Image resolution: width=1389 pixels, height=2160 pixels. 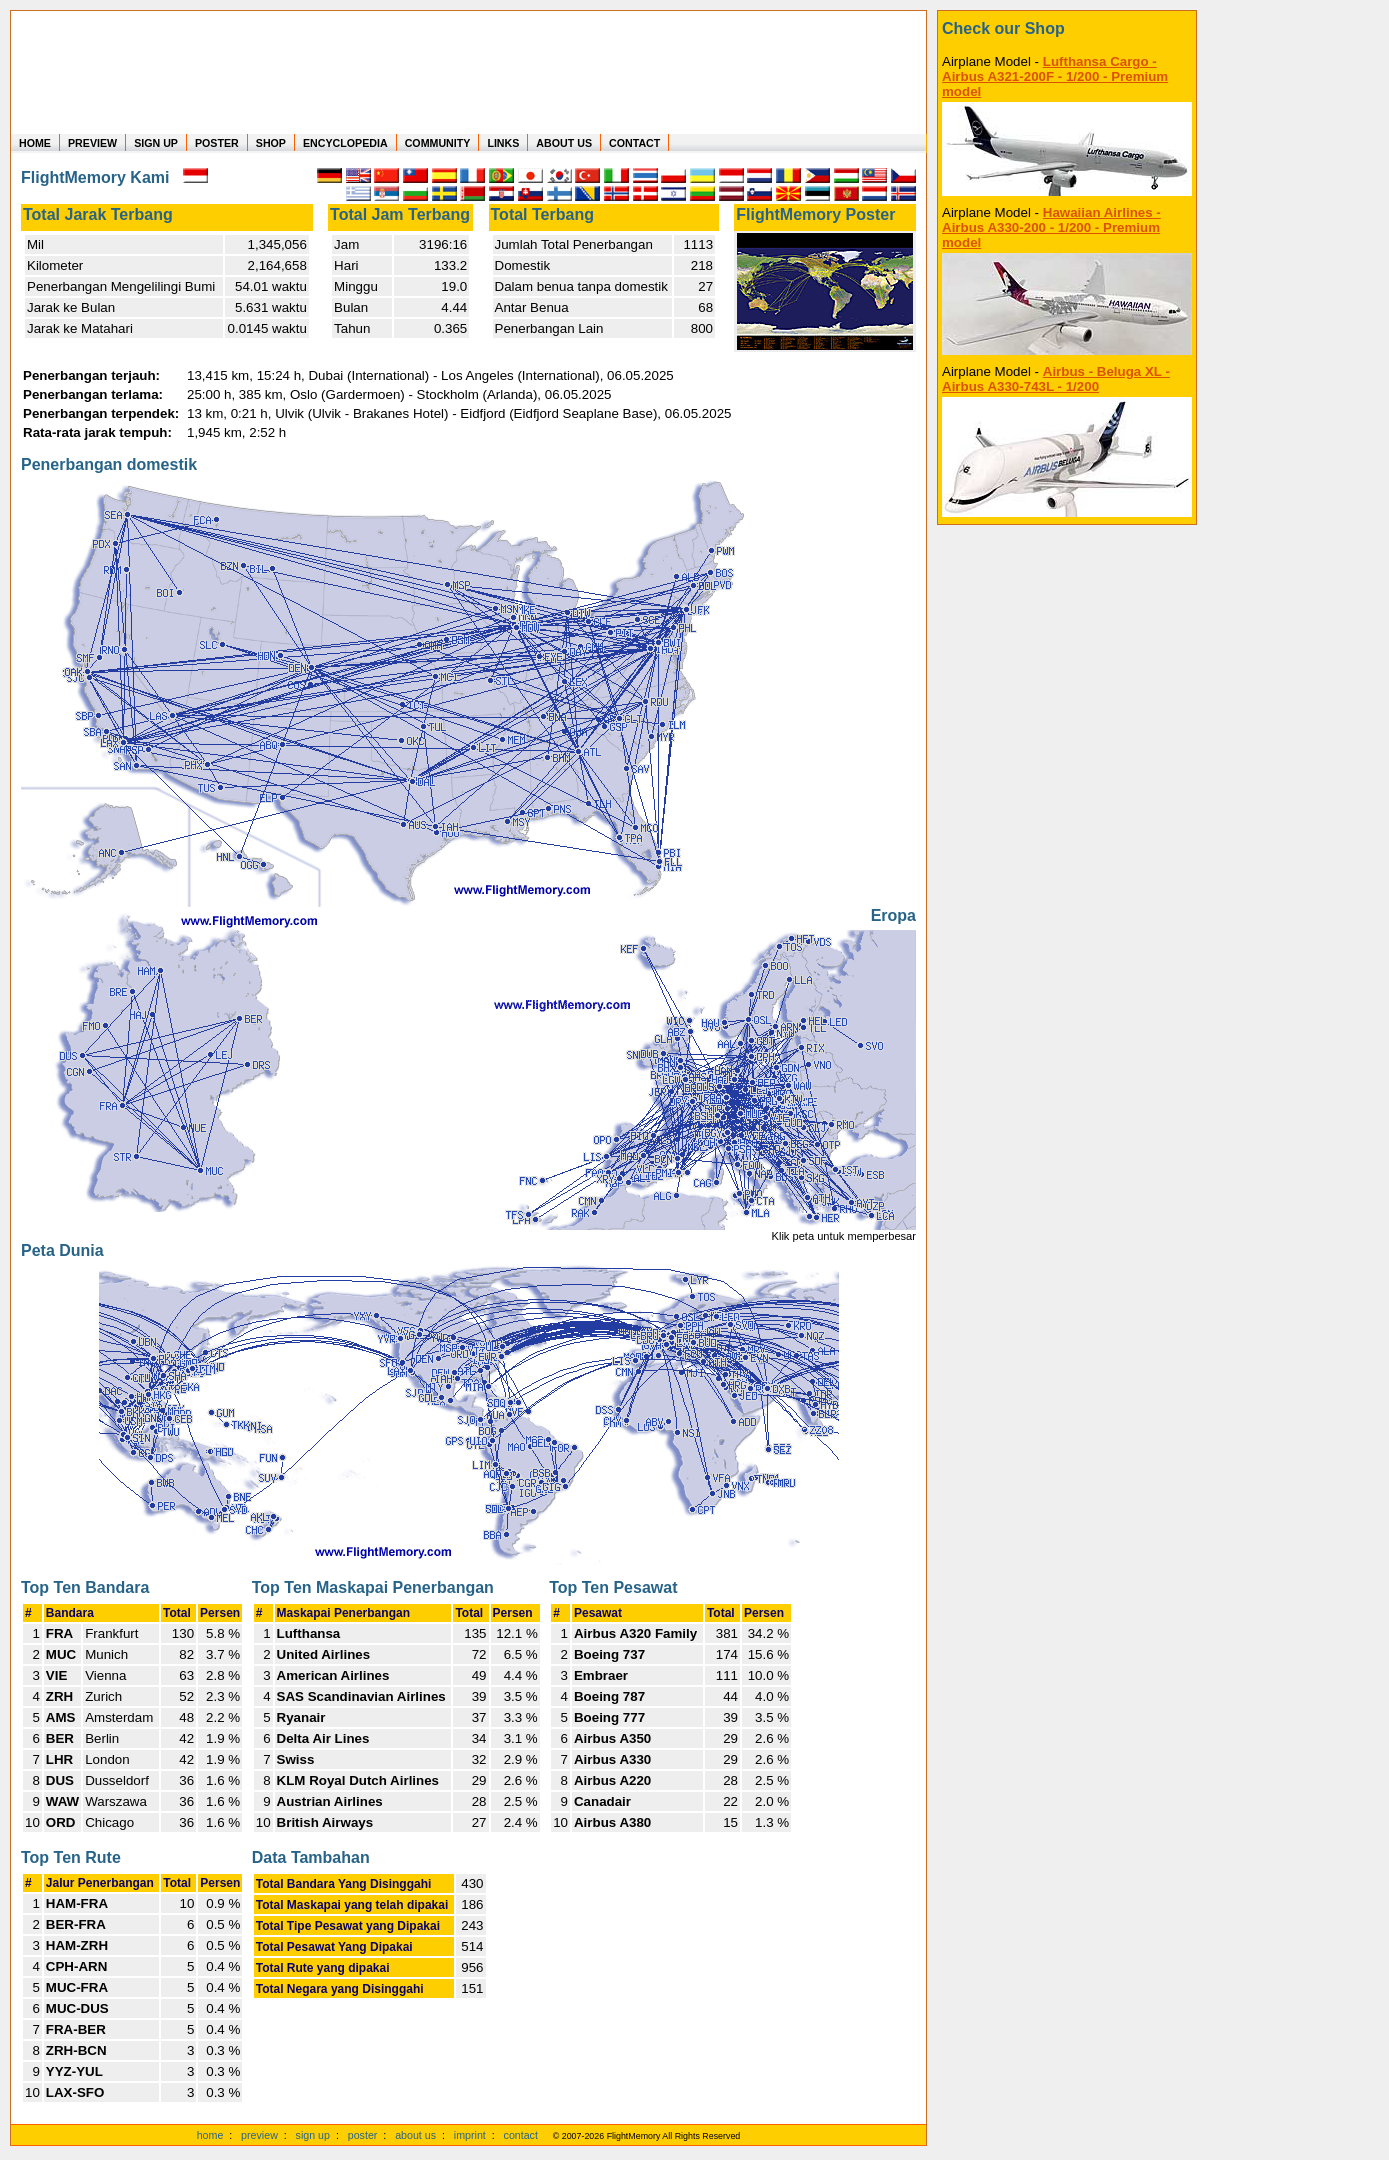 What do you see at coordinates (35, 143) in the screenshot?
I see `HOME` at bounding box center [35, 143].